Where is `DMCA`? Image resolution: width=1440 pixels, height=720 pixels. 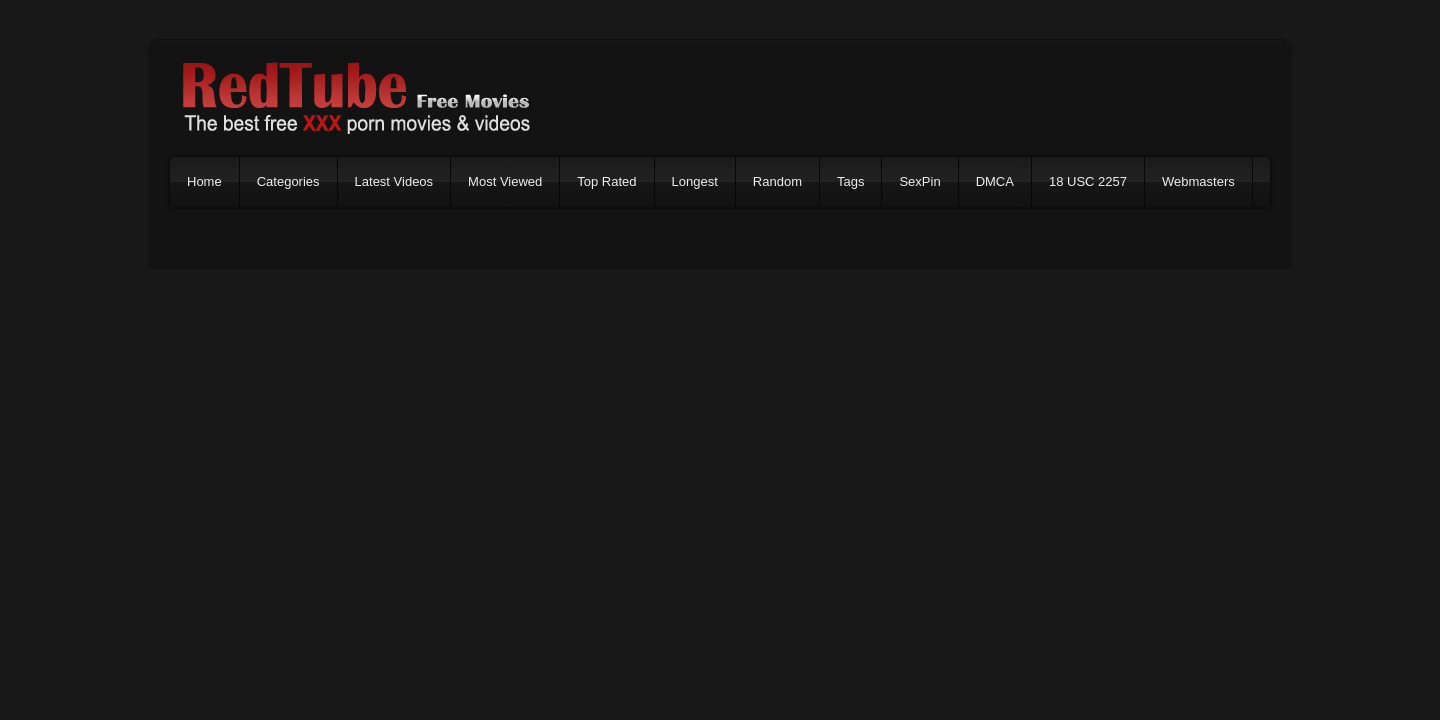
DMCA is located at coordinates (995, 181).